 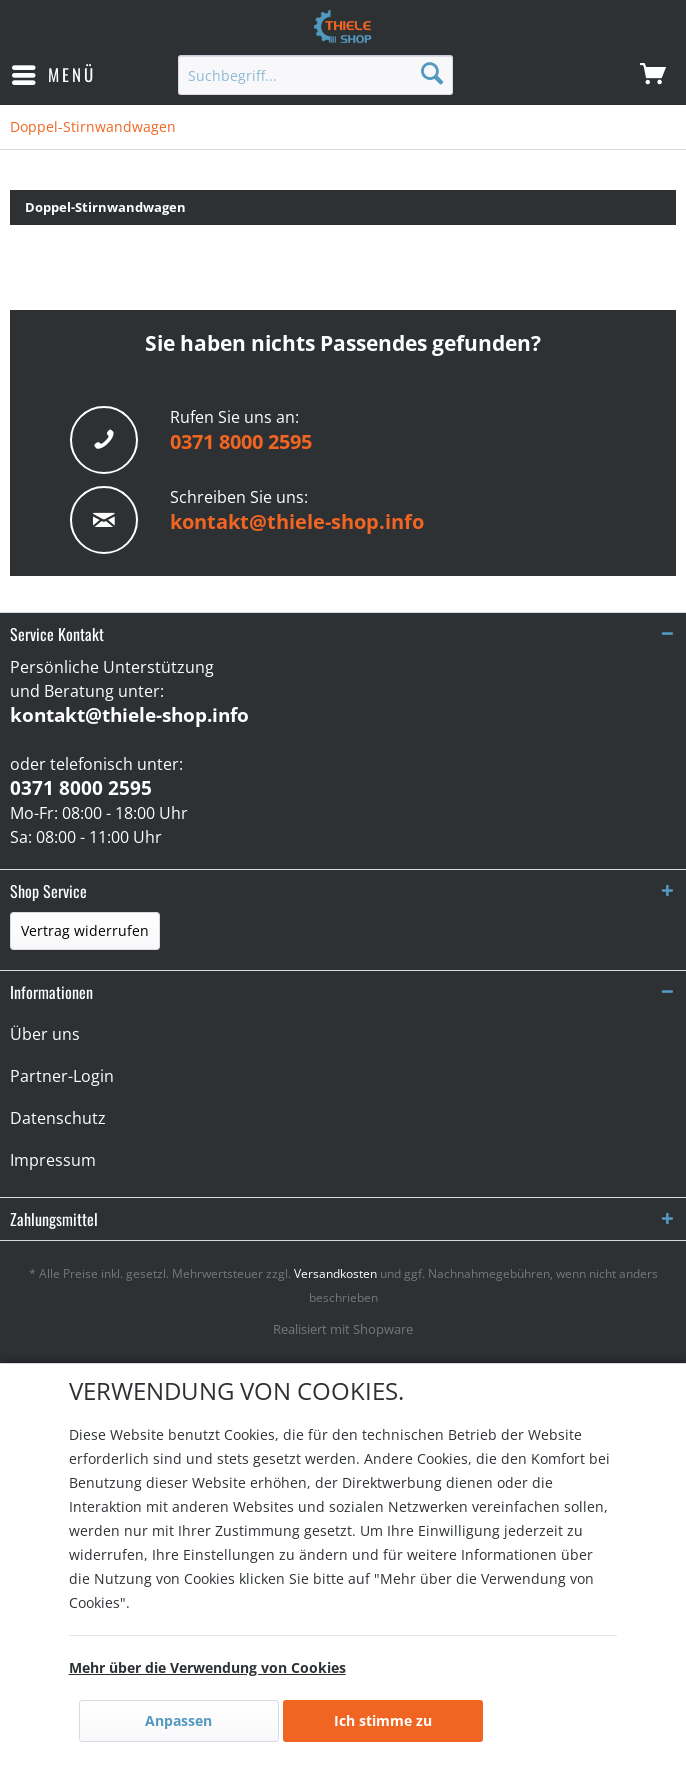 I want to click on Ich stimme zu, so click(x=383, y=1720).